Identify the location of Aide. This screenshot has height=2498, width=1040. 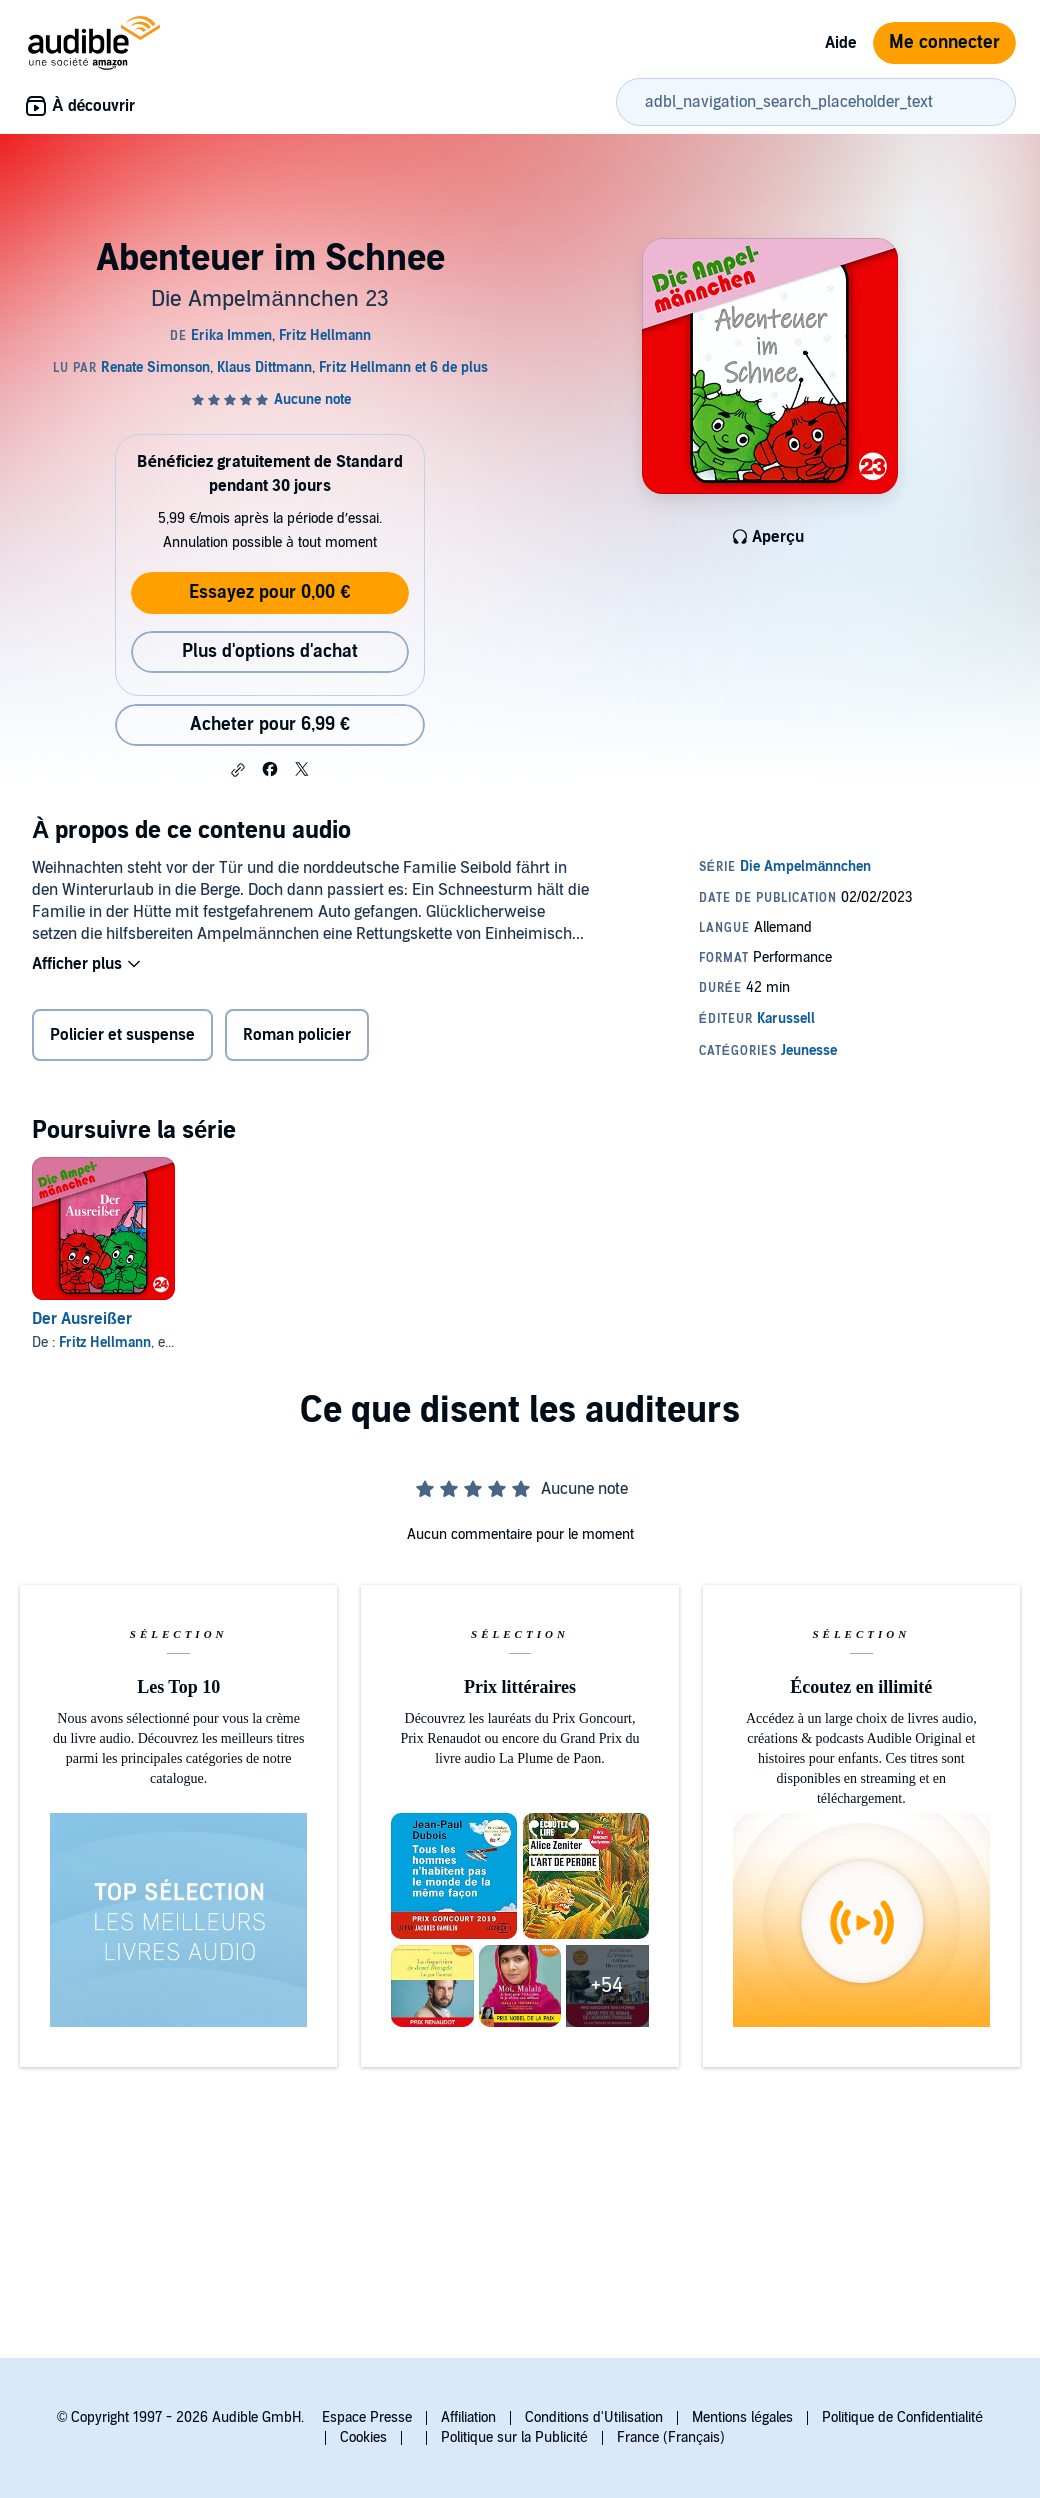
(841, 43).